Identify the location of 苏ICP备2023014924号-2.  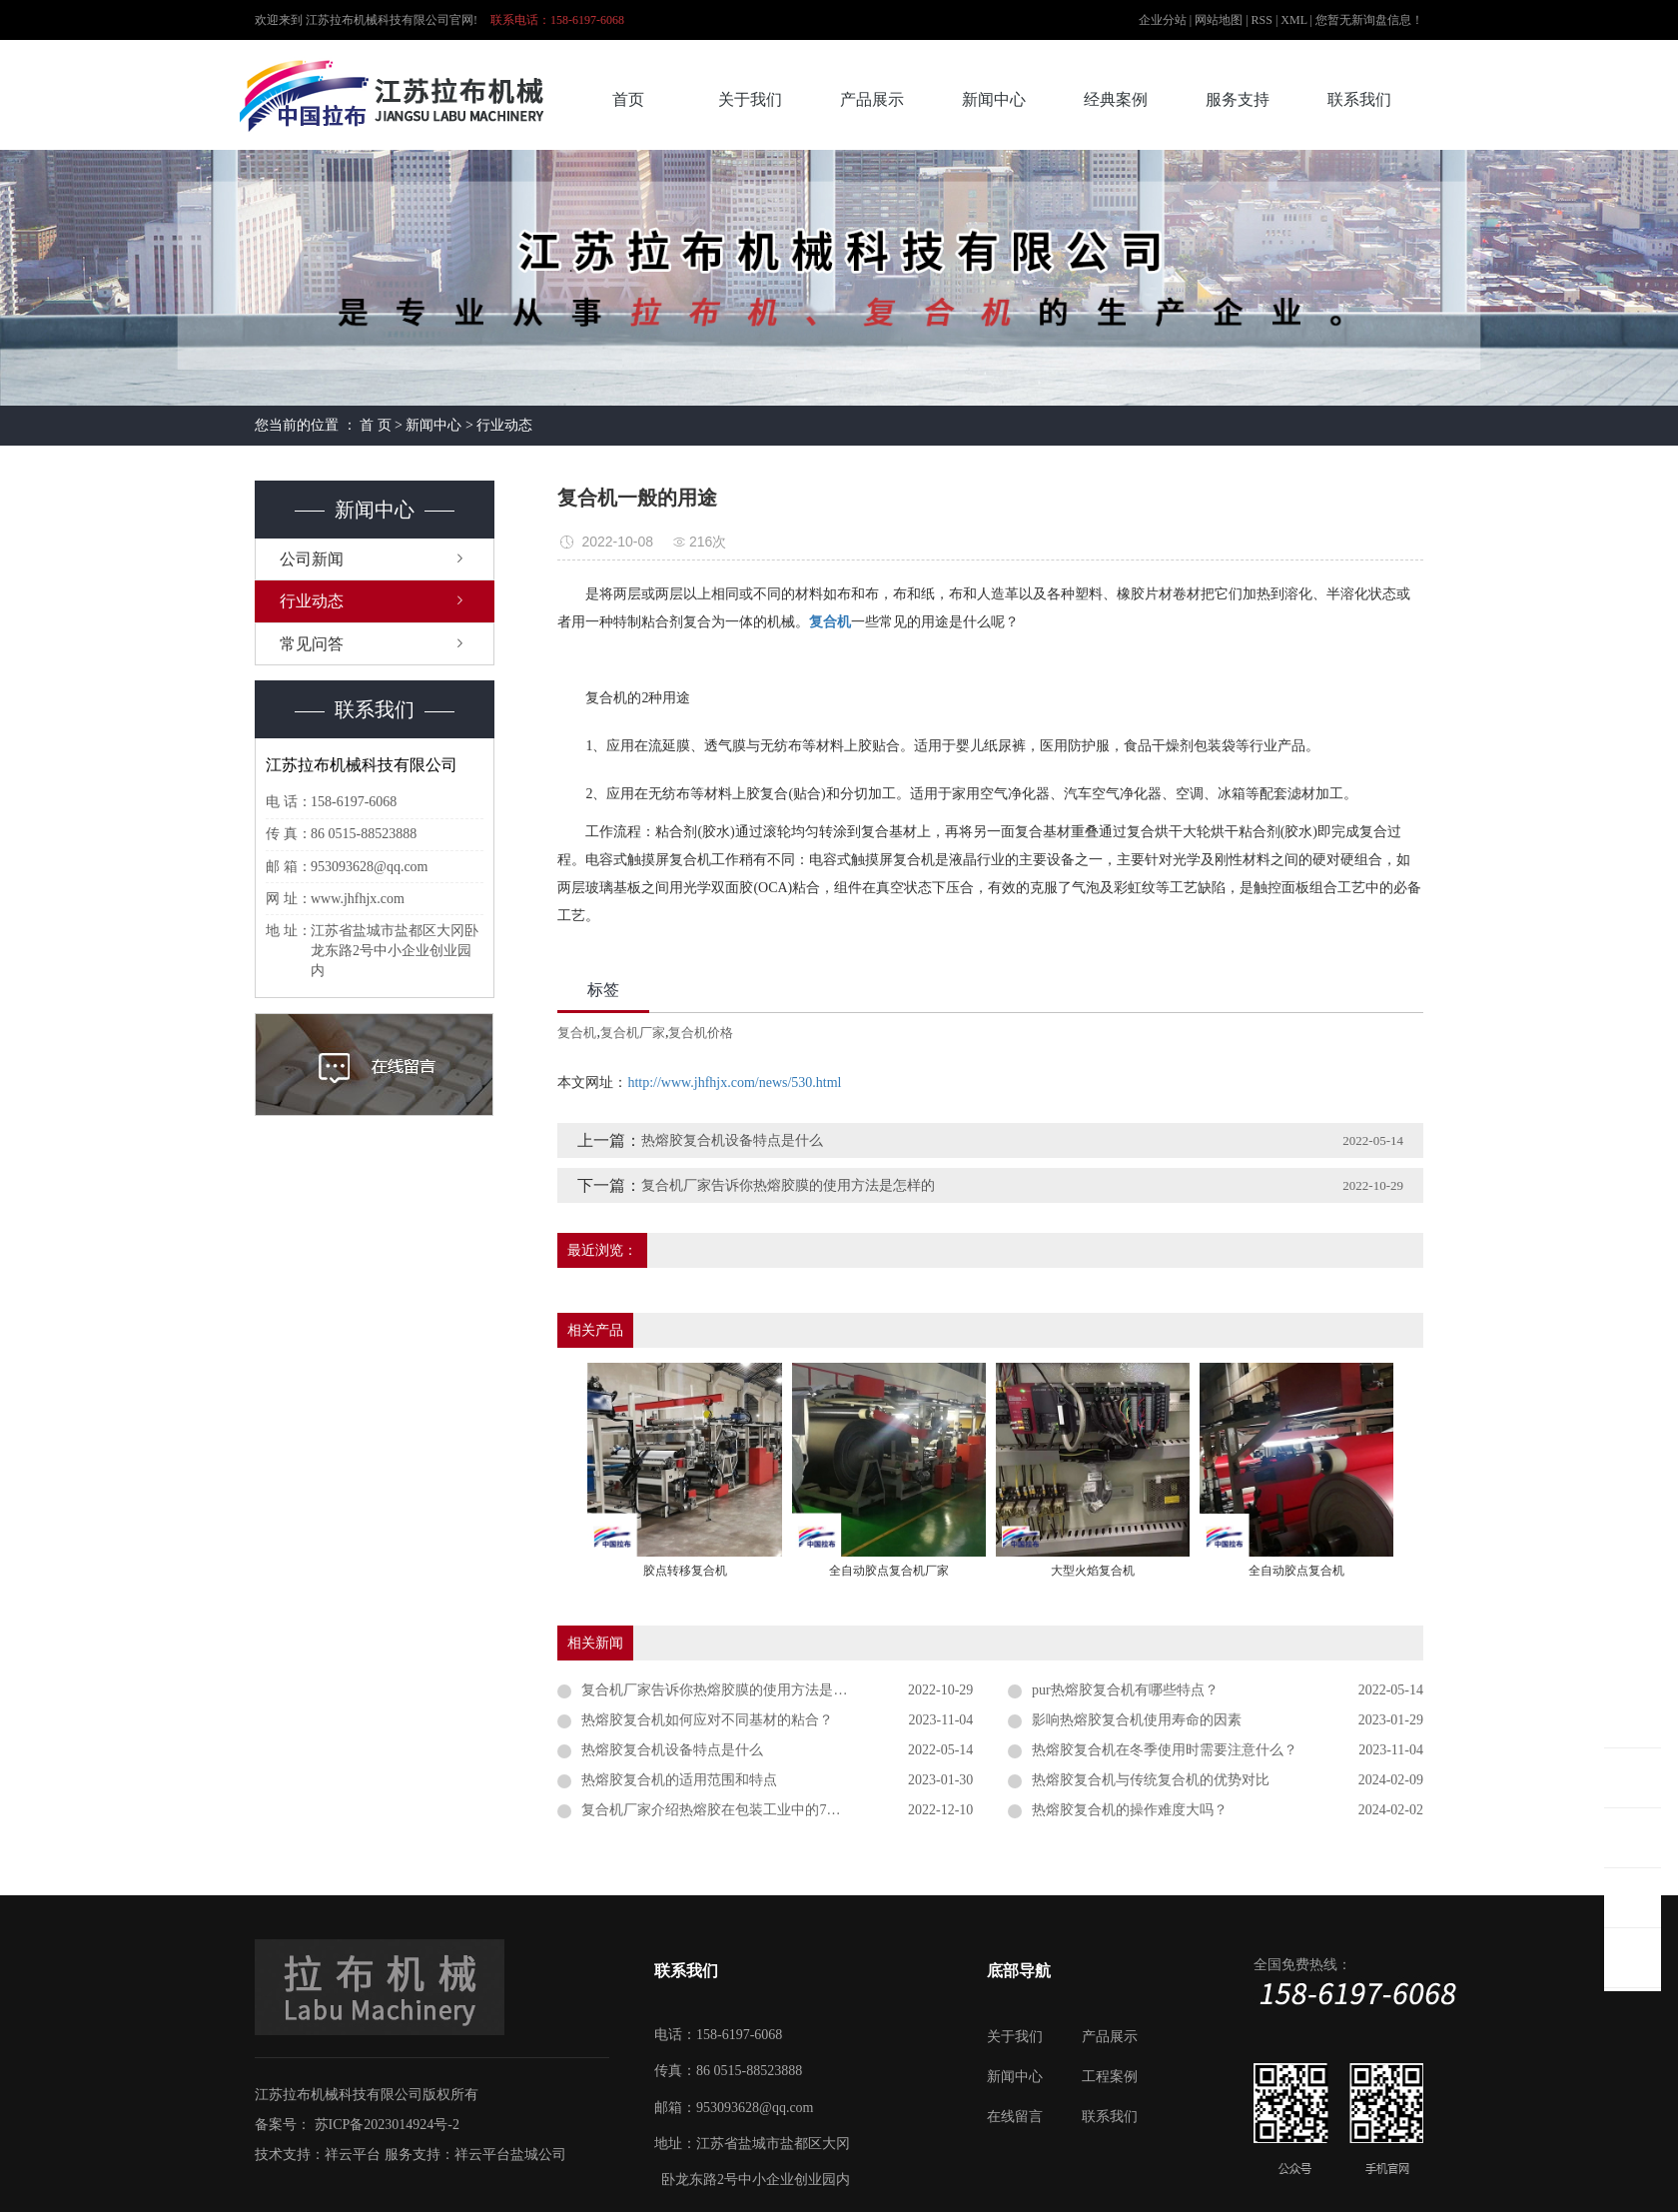
(387, 2124).